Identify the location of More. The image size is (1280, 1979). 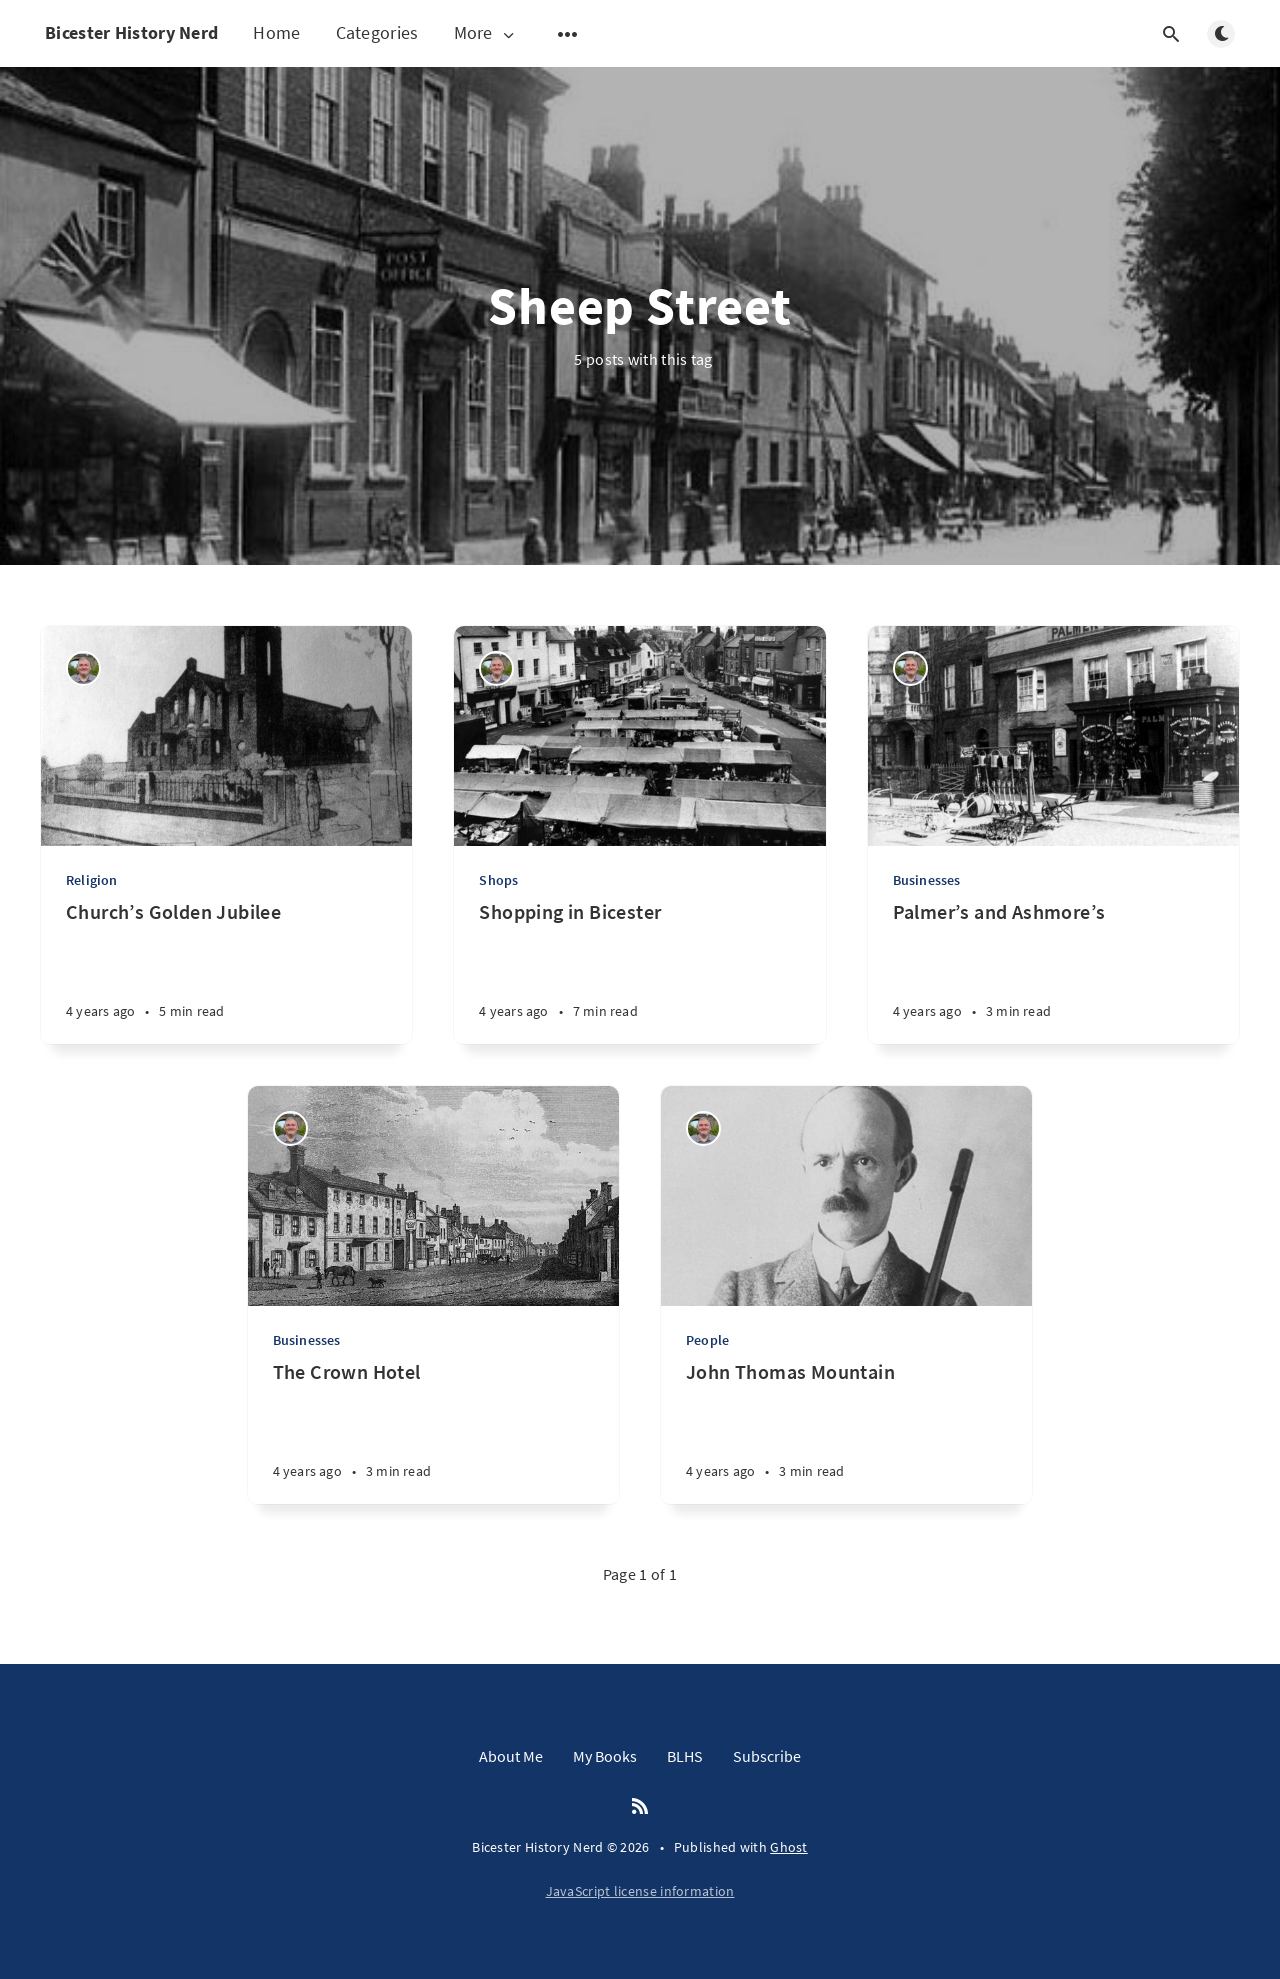
(486, 33).